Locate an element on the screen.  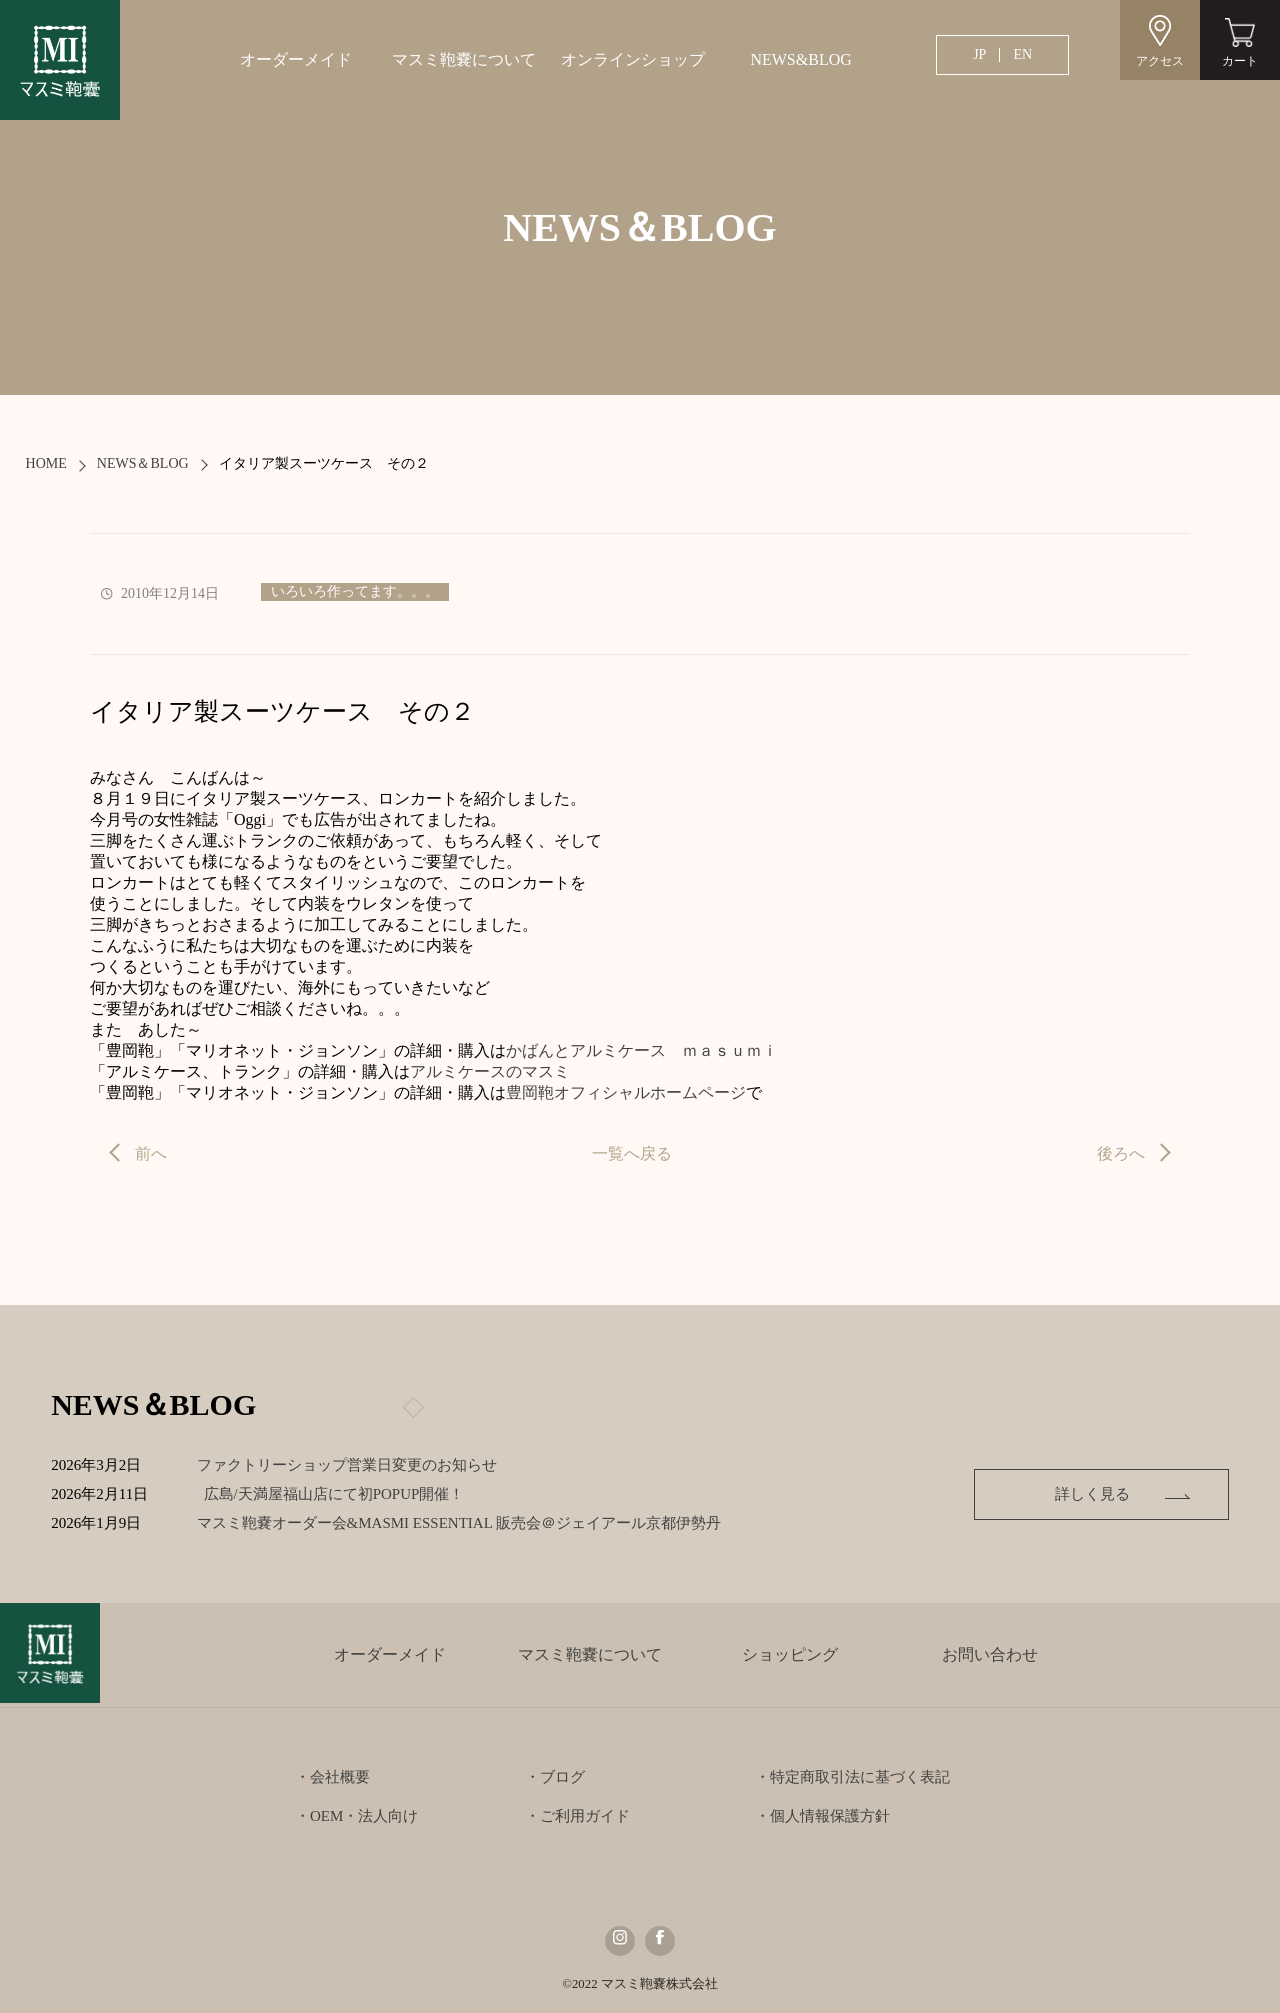
かばんとアルミケース ｍａｓｕｍｉ is located at coordinates (642, 1050).